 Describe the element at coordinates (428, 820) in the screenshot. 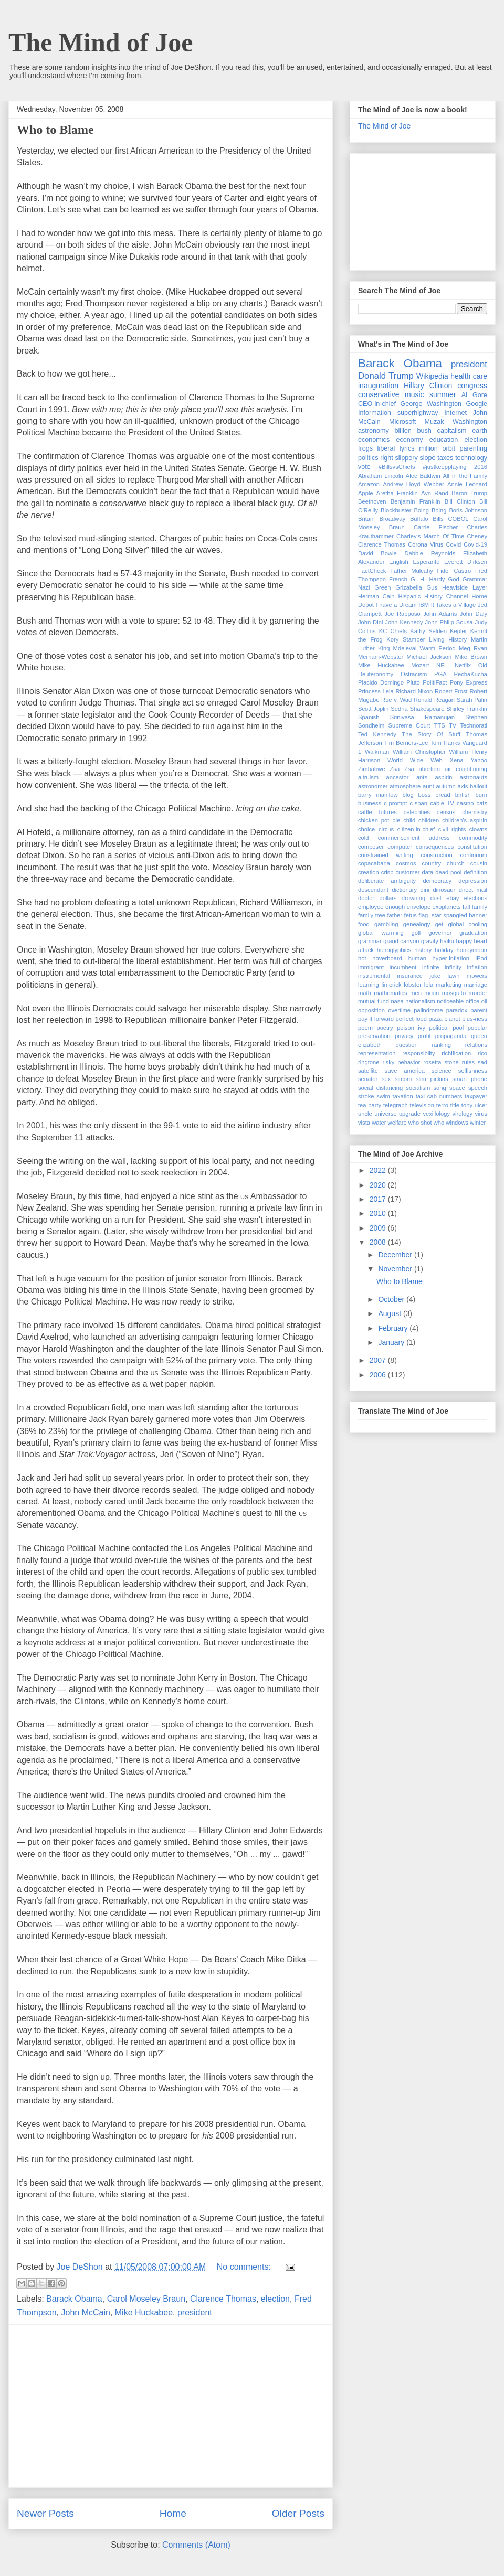

I see `children` at that location.